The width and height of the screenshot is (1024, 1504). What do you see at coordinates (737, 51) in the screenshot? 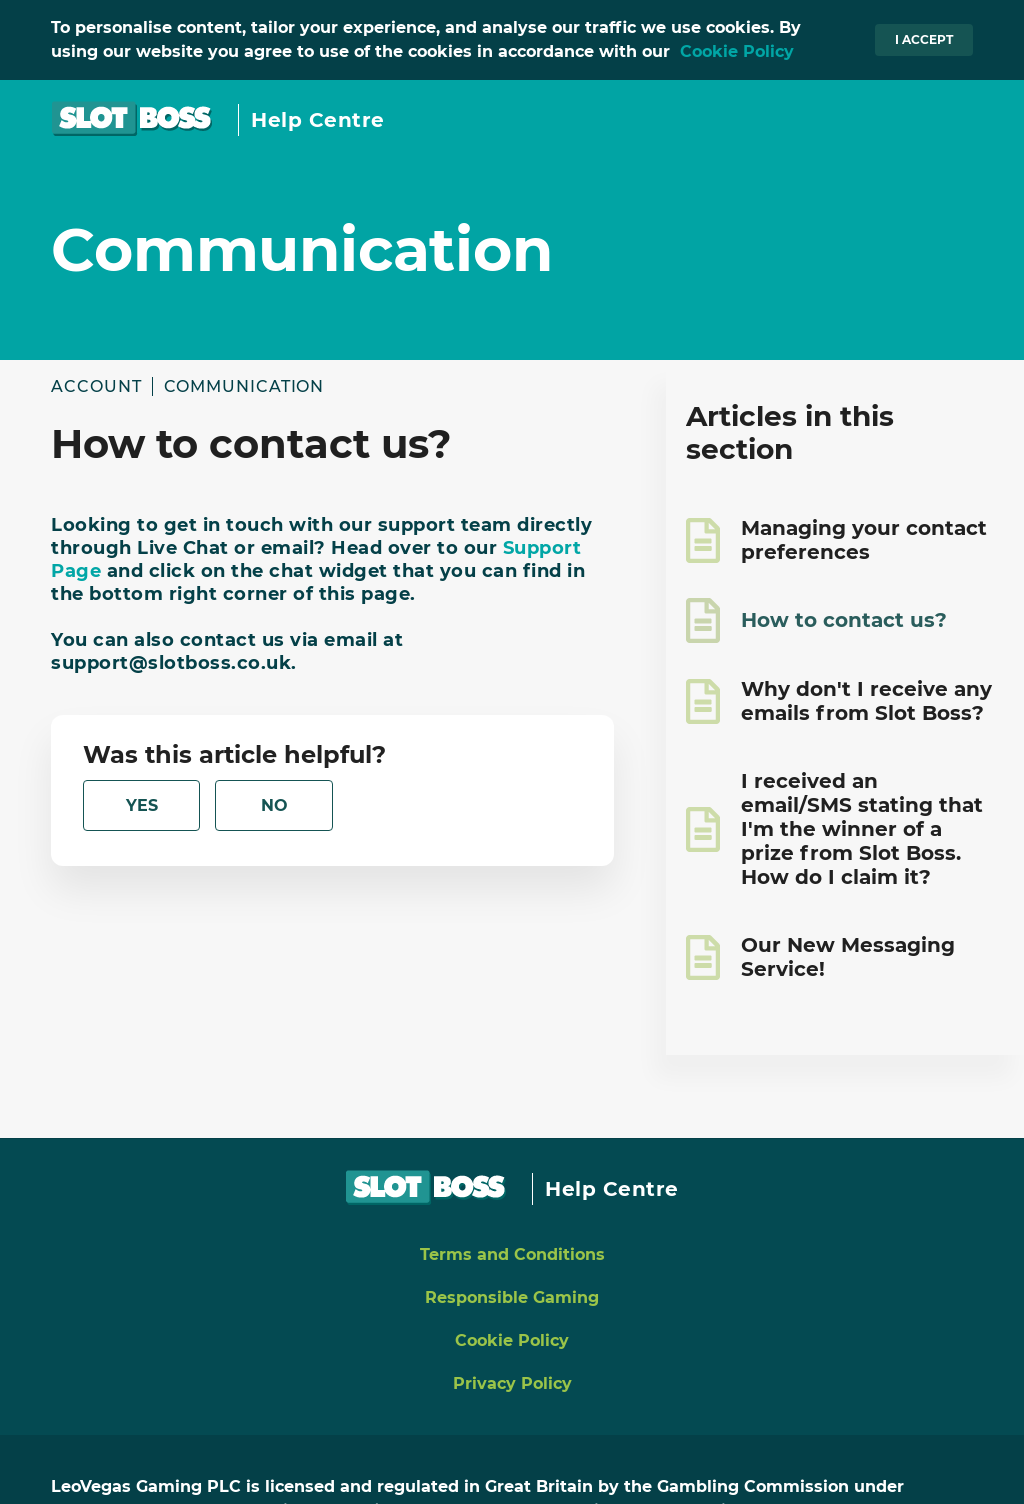
I see `Cookie Policy` at bounding box center [737, 51].